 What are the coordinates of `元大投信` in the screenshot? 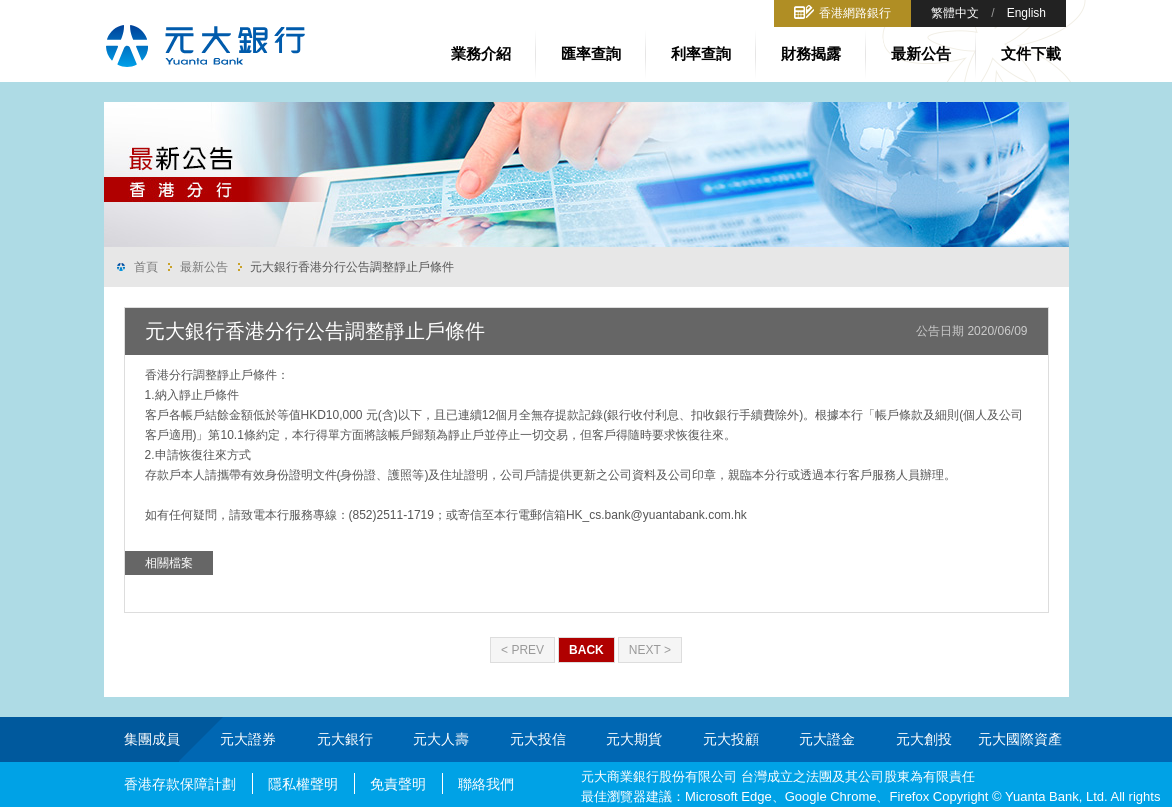 It's located at (538, 739).